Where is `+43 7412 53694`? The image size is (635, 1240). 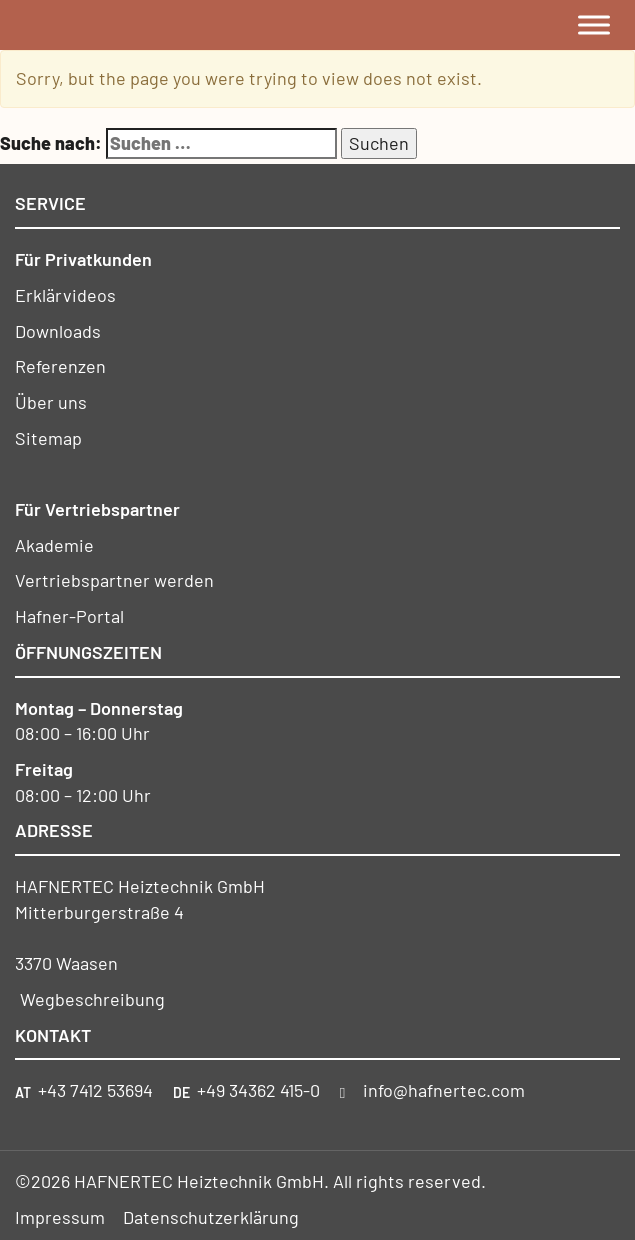 +43 7412 53694 is located at coordinates (95, 1090).